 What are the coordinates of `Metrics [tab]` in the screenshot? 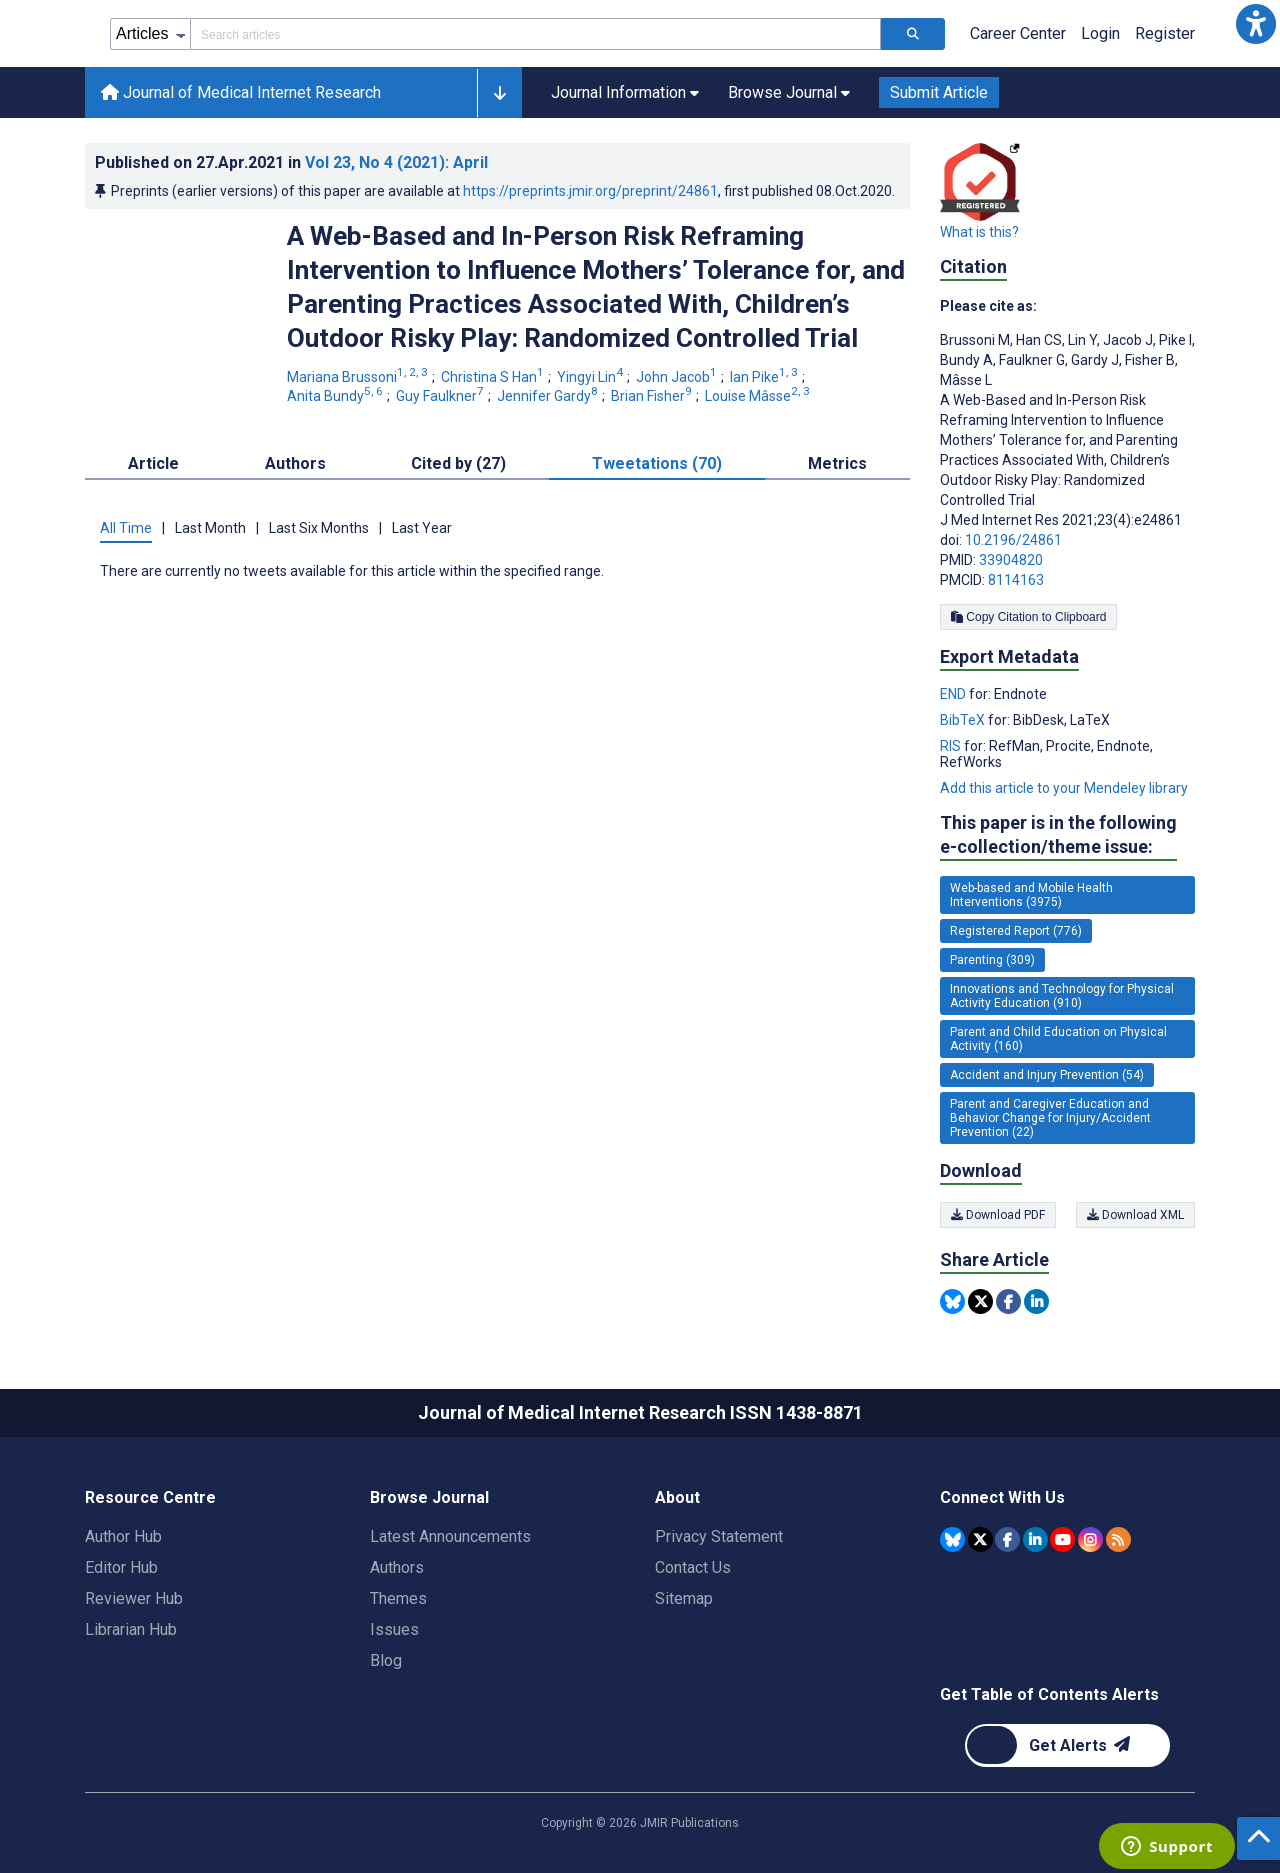 It's located at (837, 463).